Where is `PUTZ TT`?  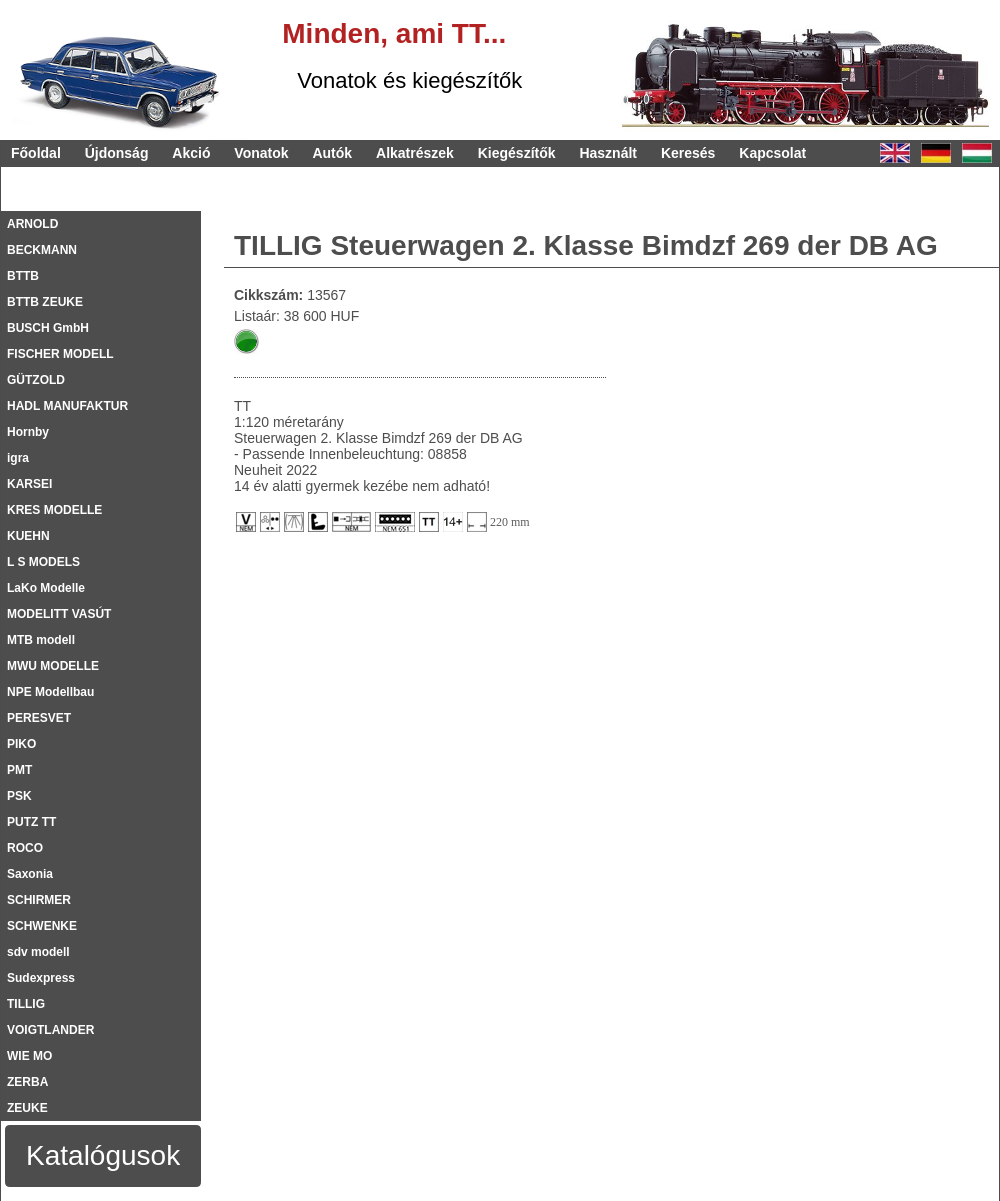 PUTZ TT is located at coordinates (31, 822).